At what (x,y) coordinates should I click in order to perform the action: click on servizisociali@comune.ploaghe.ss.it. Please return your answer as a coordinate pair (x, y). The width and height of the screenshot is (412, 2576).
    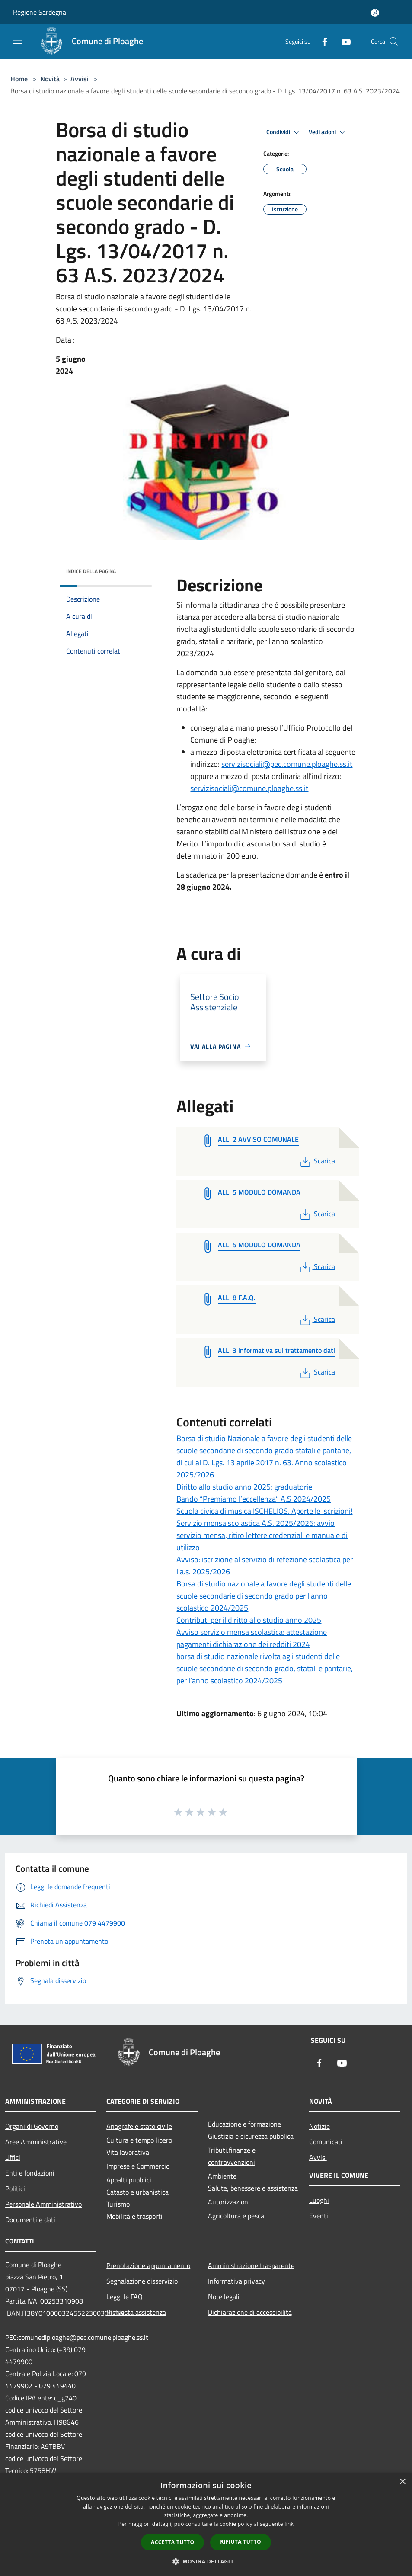
    Looking at the image, I should click on (249, 788).